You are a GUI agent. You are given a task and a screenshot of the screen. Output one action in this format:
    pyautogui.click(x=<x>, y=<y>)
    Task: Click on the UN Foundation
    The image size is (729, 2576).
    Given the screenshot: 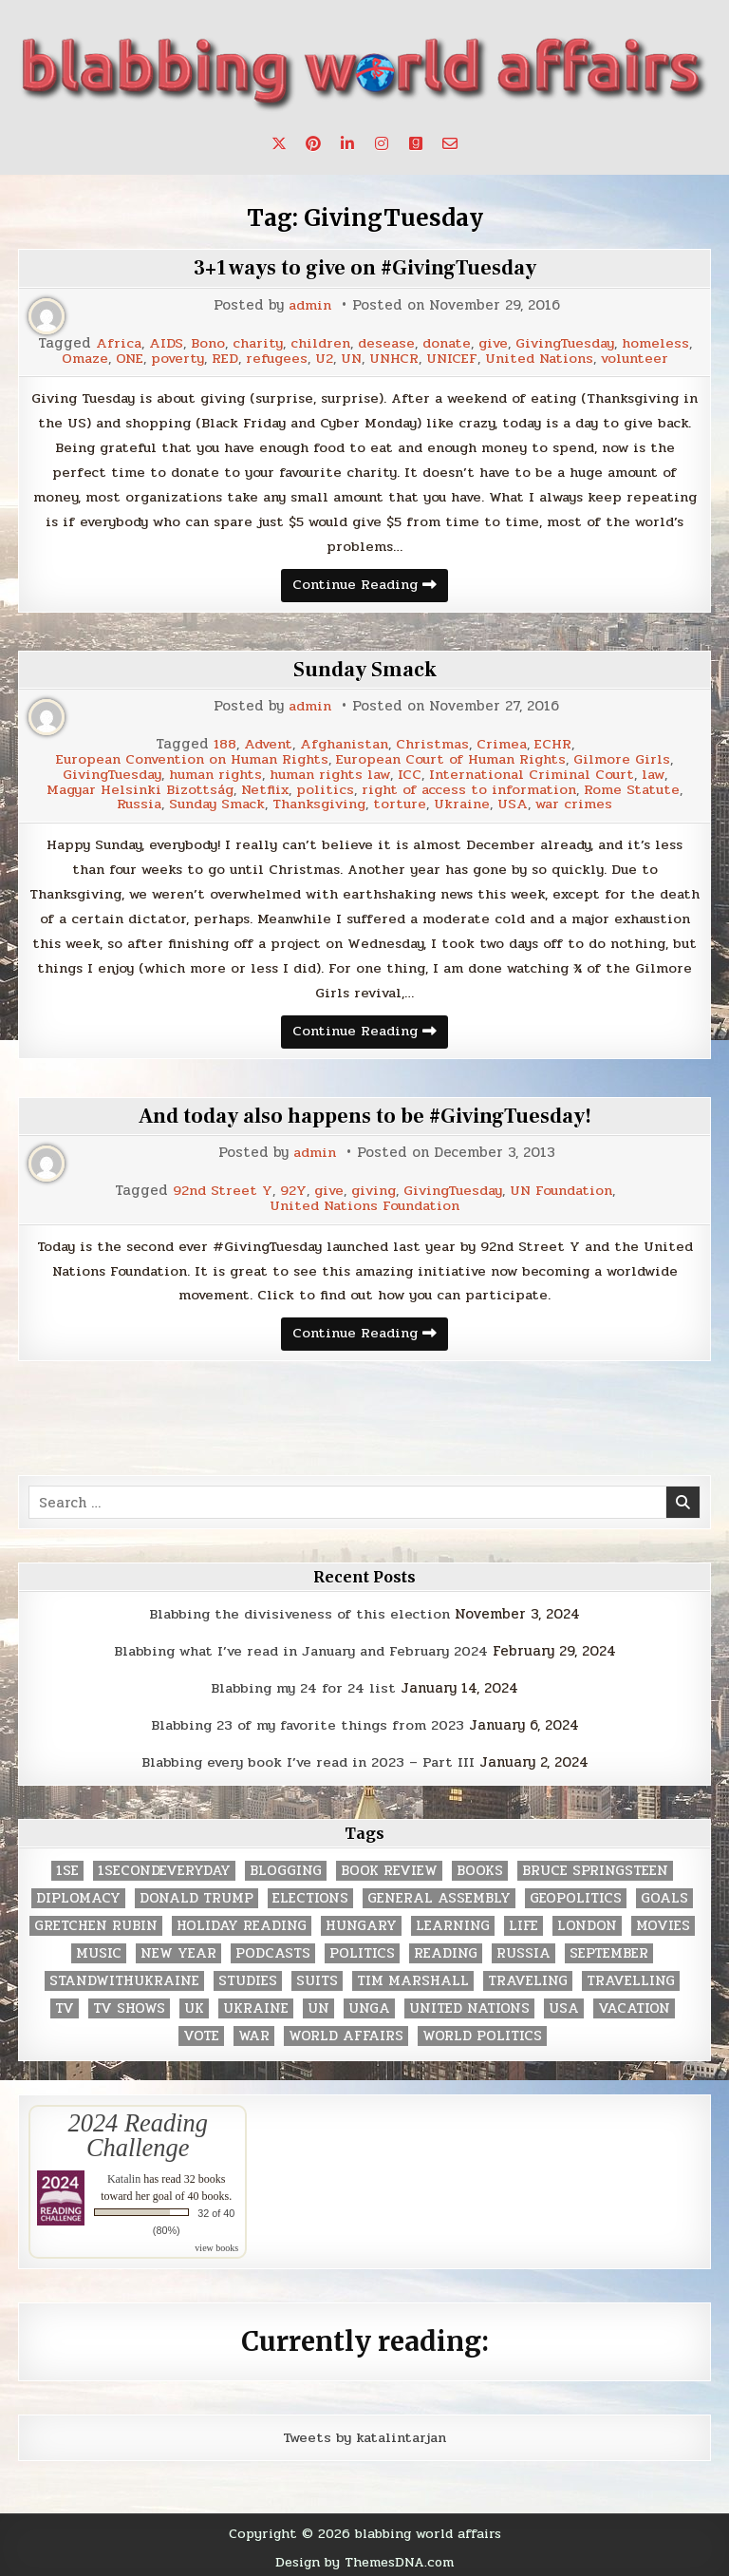 What is the action you would take?
    pyautogui.click(x=567, y=1190)
    